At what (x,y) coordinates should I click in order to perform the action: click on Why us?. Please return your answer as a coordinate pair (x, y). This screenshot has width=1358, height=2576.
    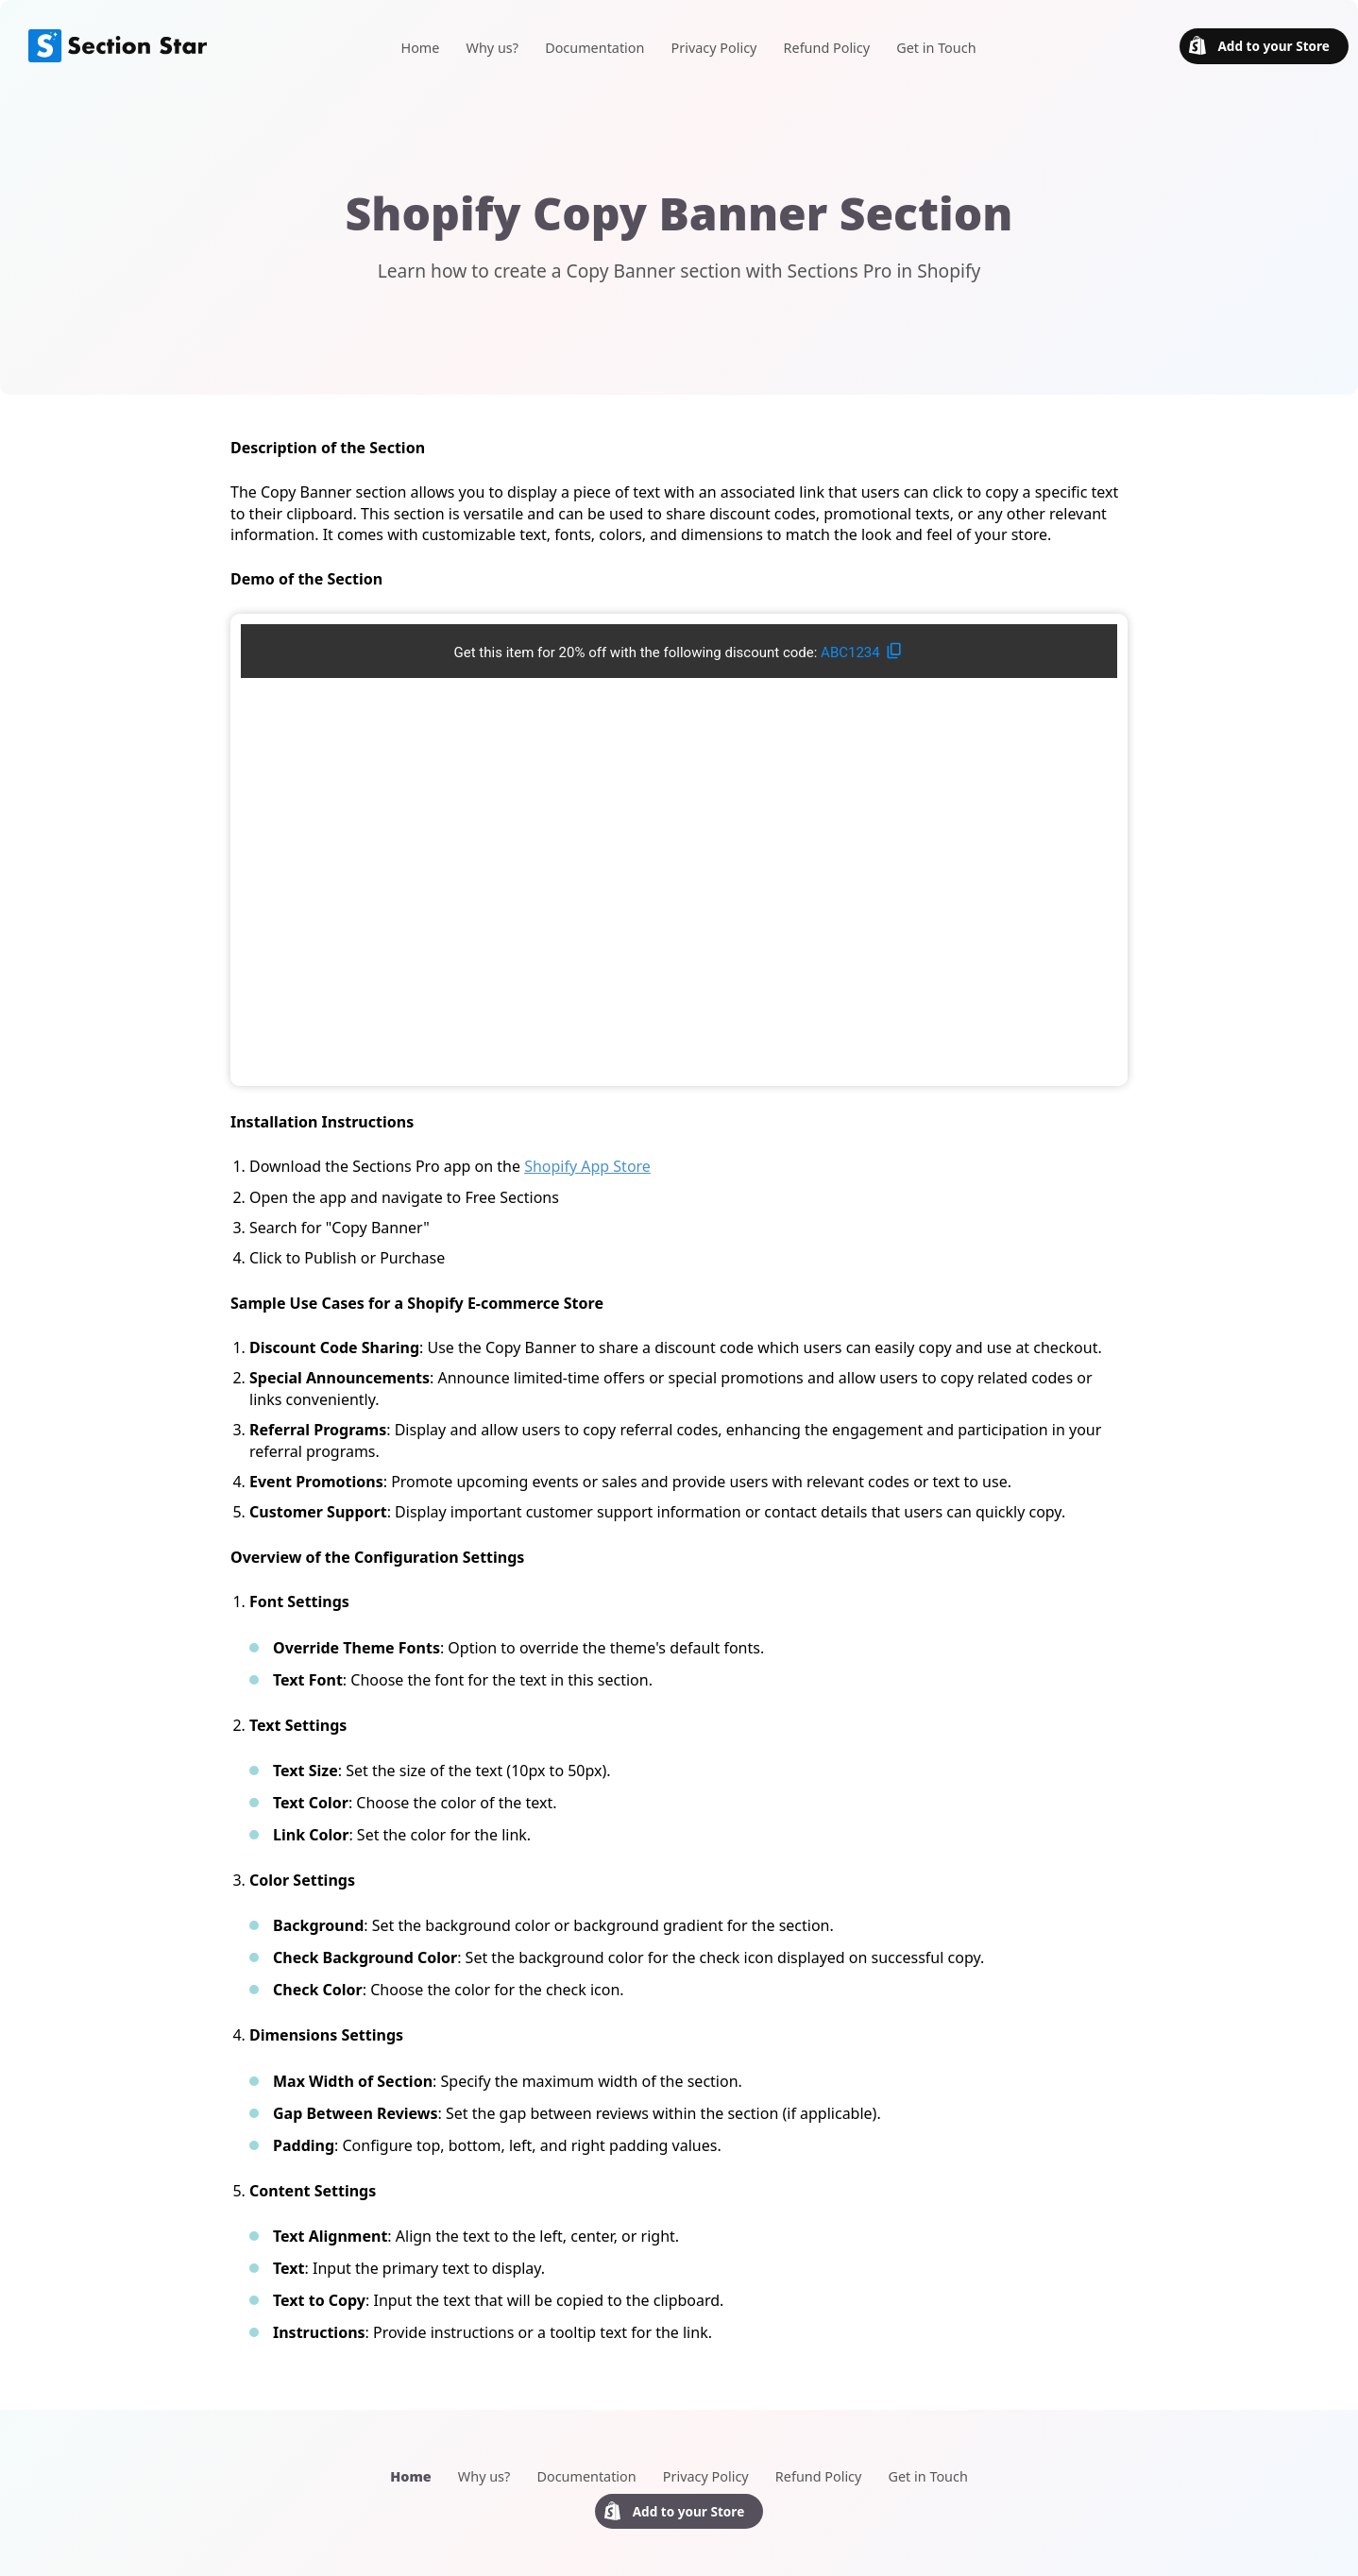
    Looking at the image, I should click on (492, 48).